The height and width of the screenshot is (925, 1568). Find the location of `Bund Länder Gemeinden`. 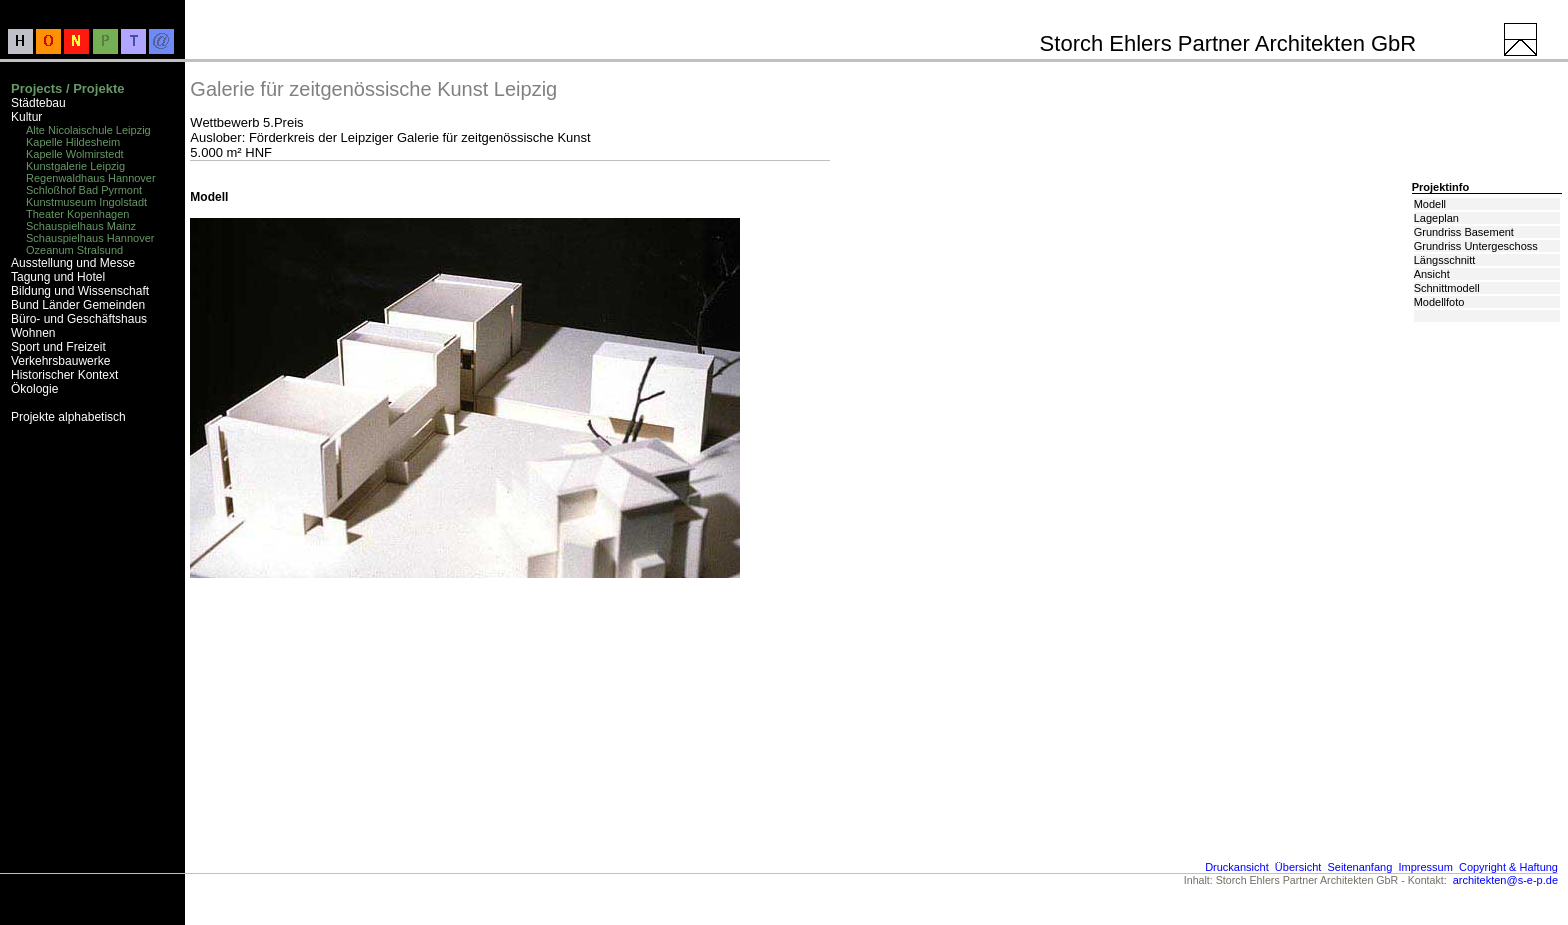

Bund Länder Gemeinden is located at coordinates (78, 305).